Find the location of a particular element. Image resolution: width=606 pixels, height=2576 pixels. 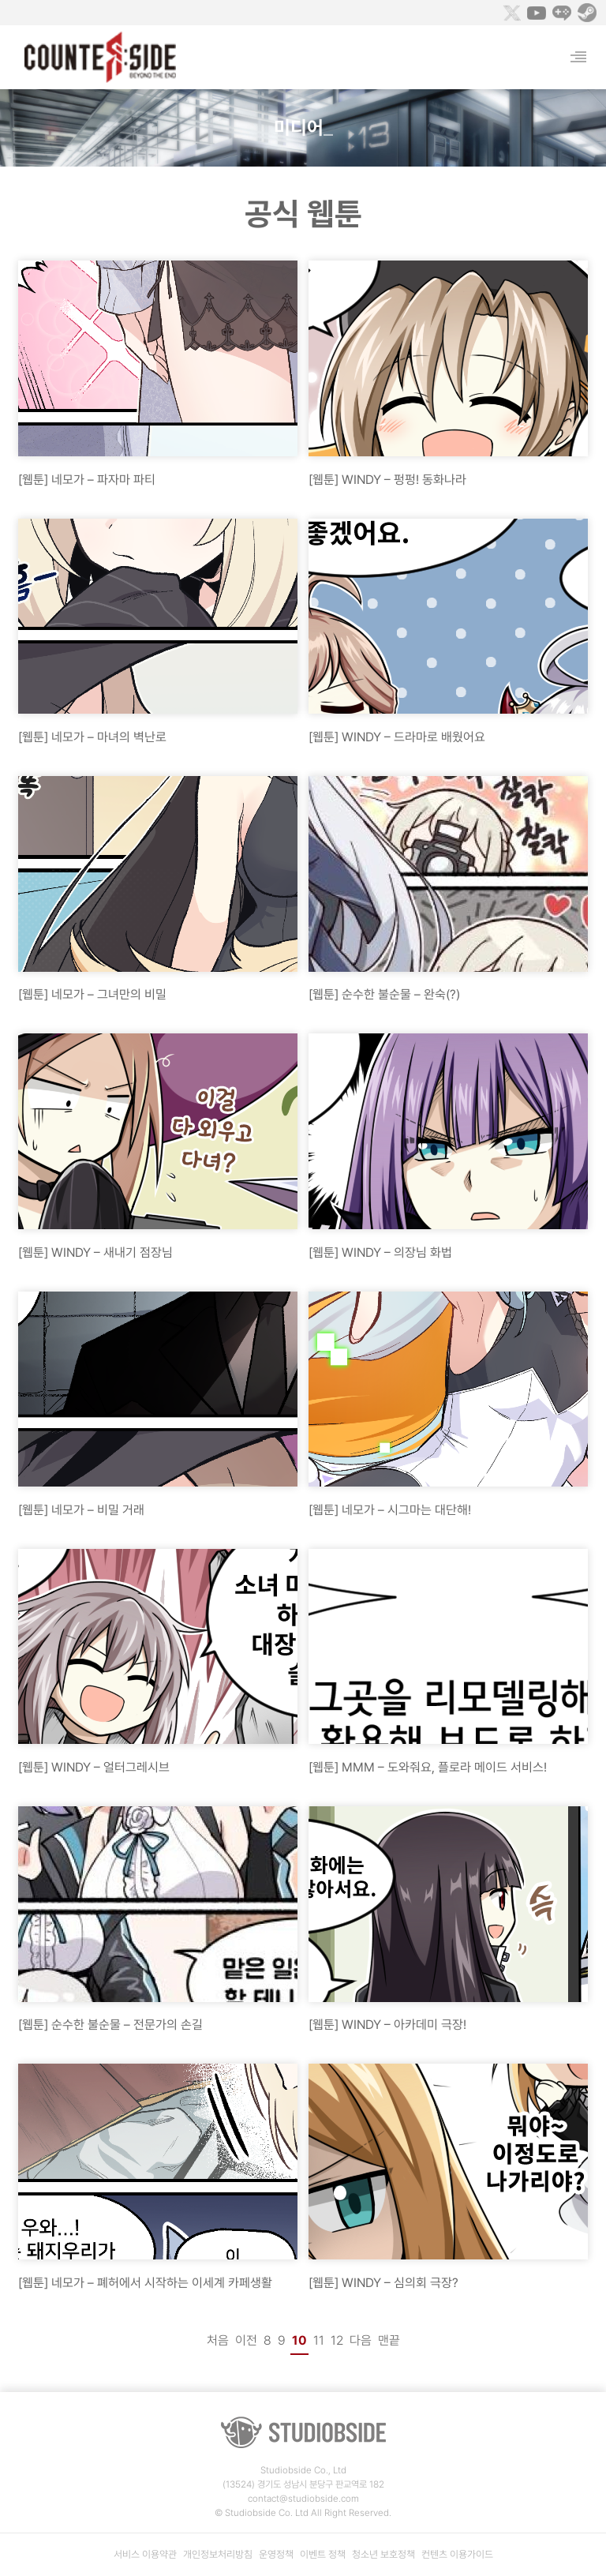

10 is located at coordinates (299, 2340).